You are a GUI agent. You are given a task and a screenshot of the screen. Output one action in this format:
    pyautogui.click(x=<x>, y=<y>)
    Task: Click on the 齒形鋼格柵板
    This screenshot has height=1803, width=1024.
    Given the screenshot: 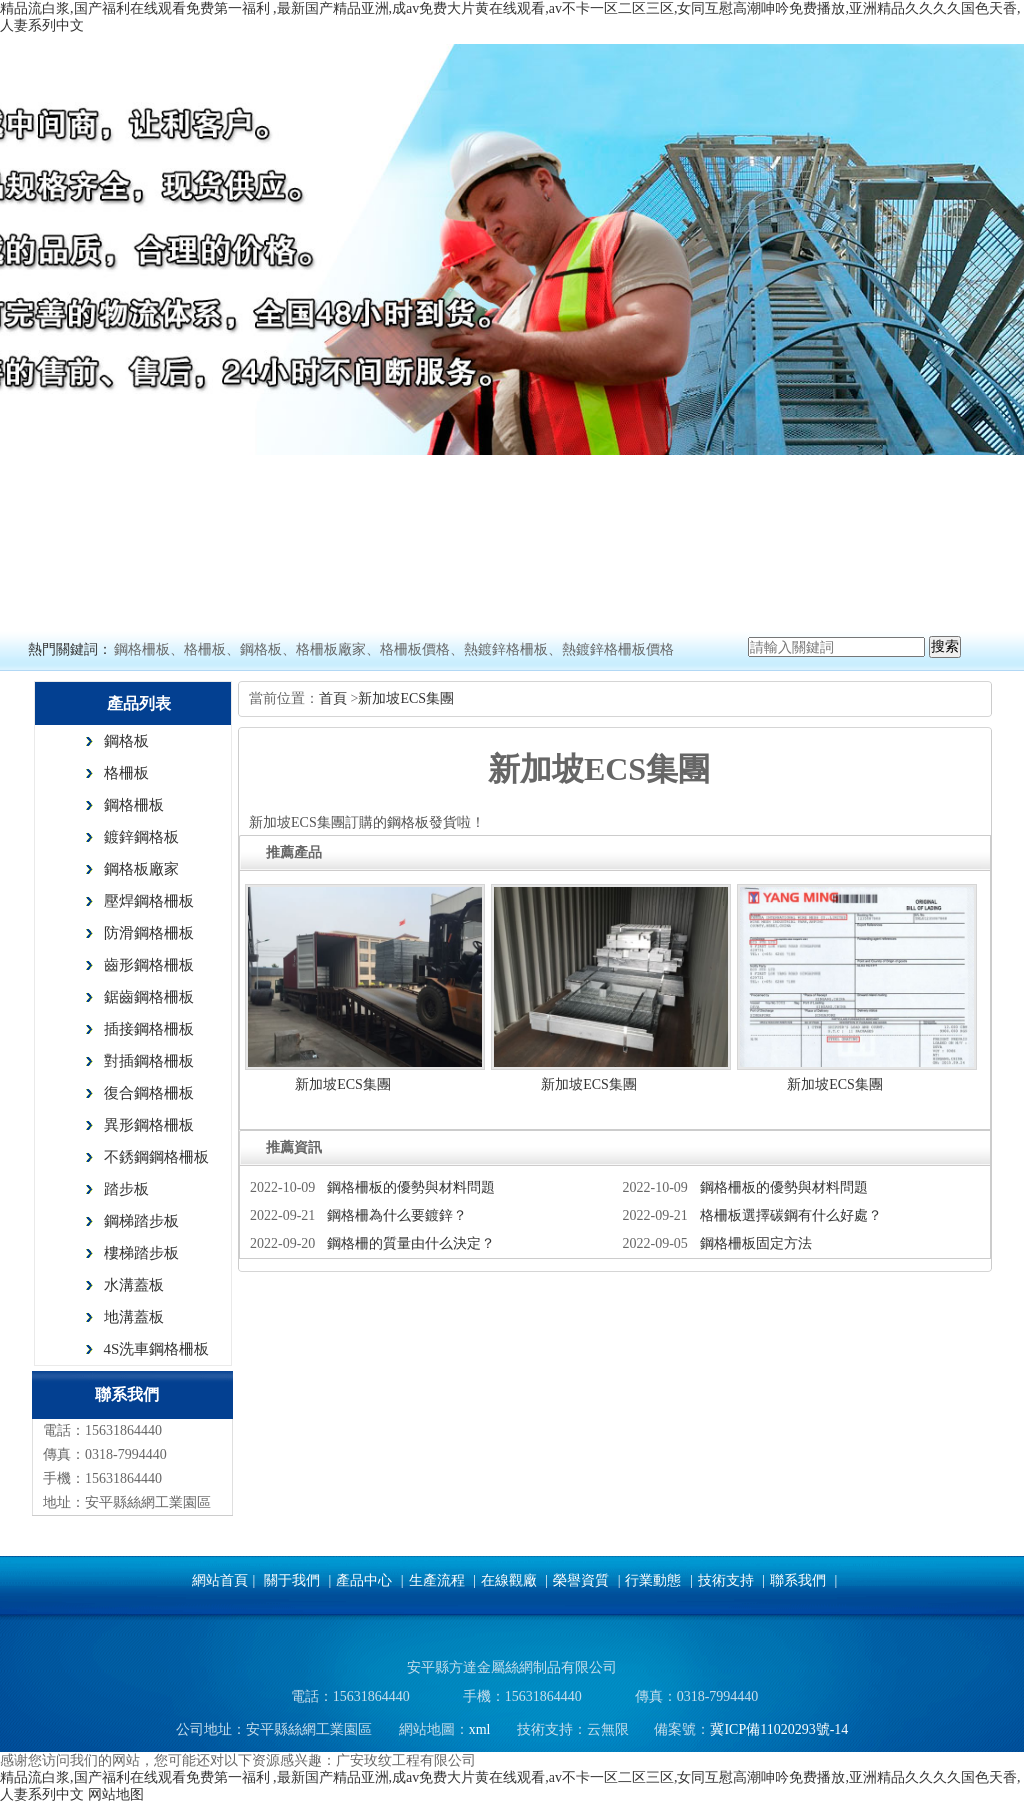 What is the action you would take?
    pyautogui.click(x=149, y=965)
    